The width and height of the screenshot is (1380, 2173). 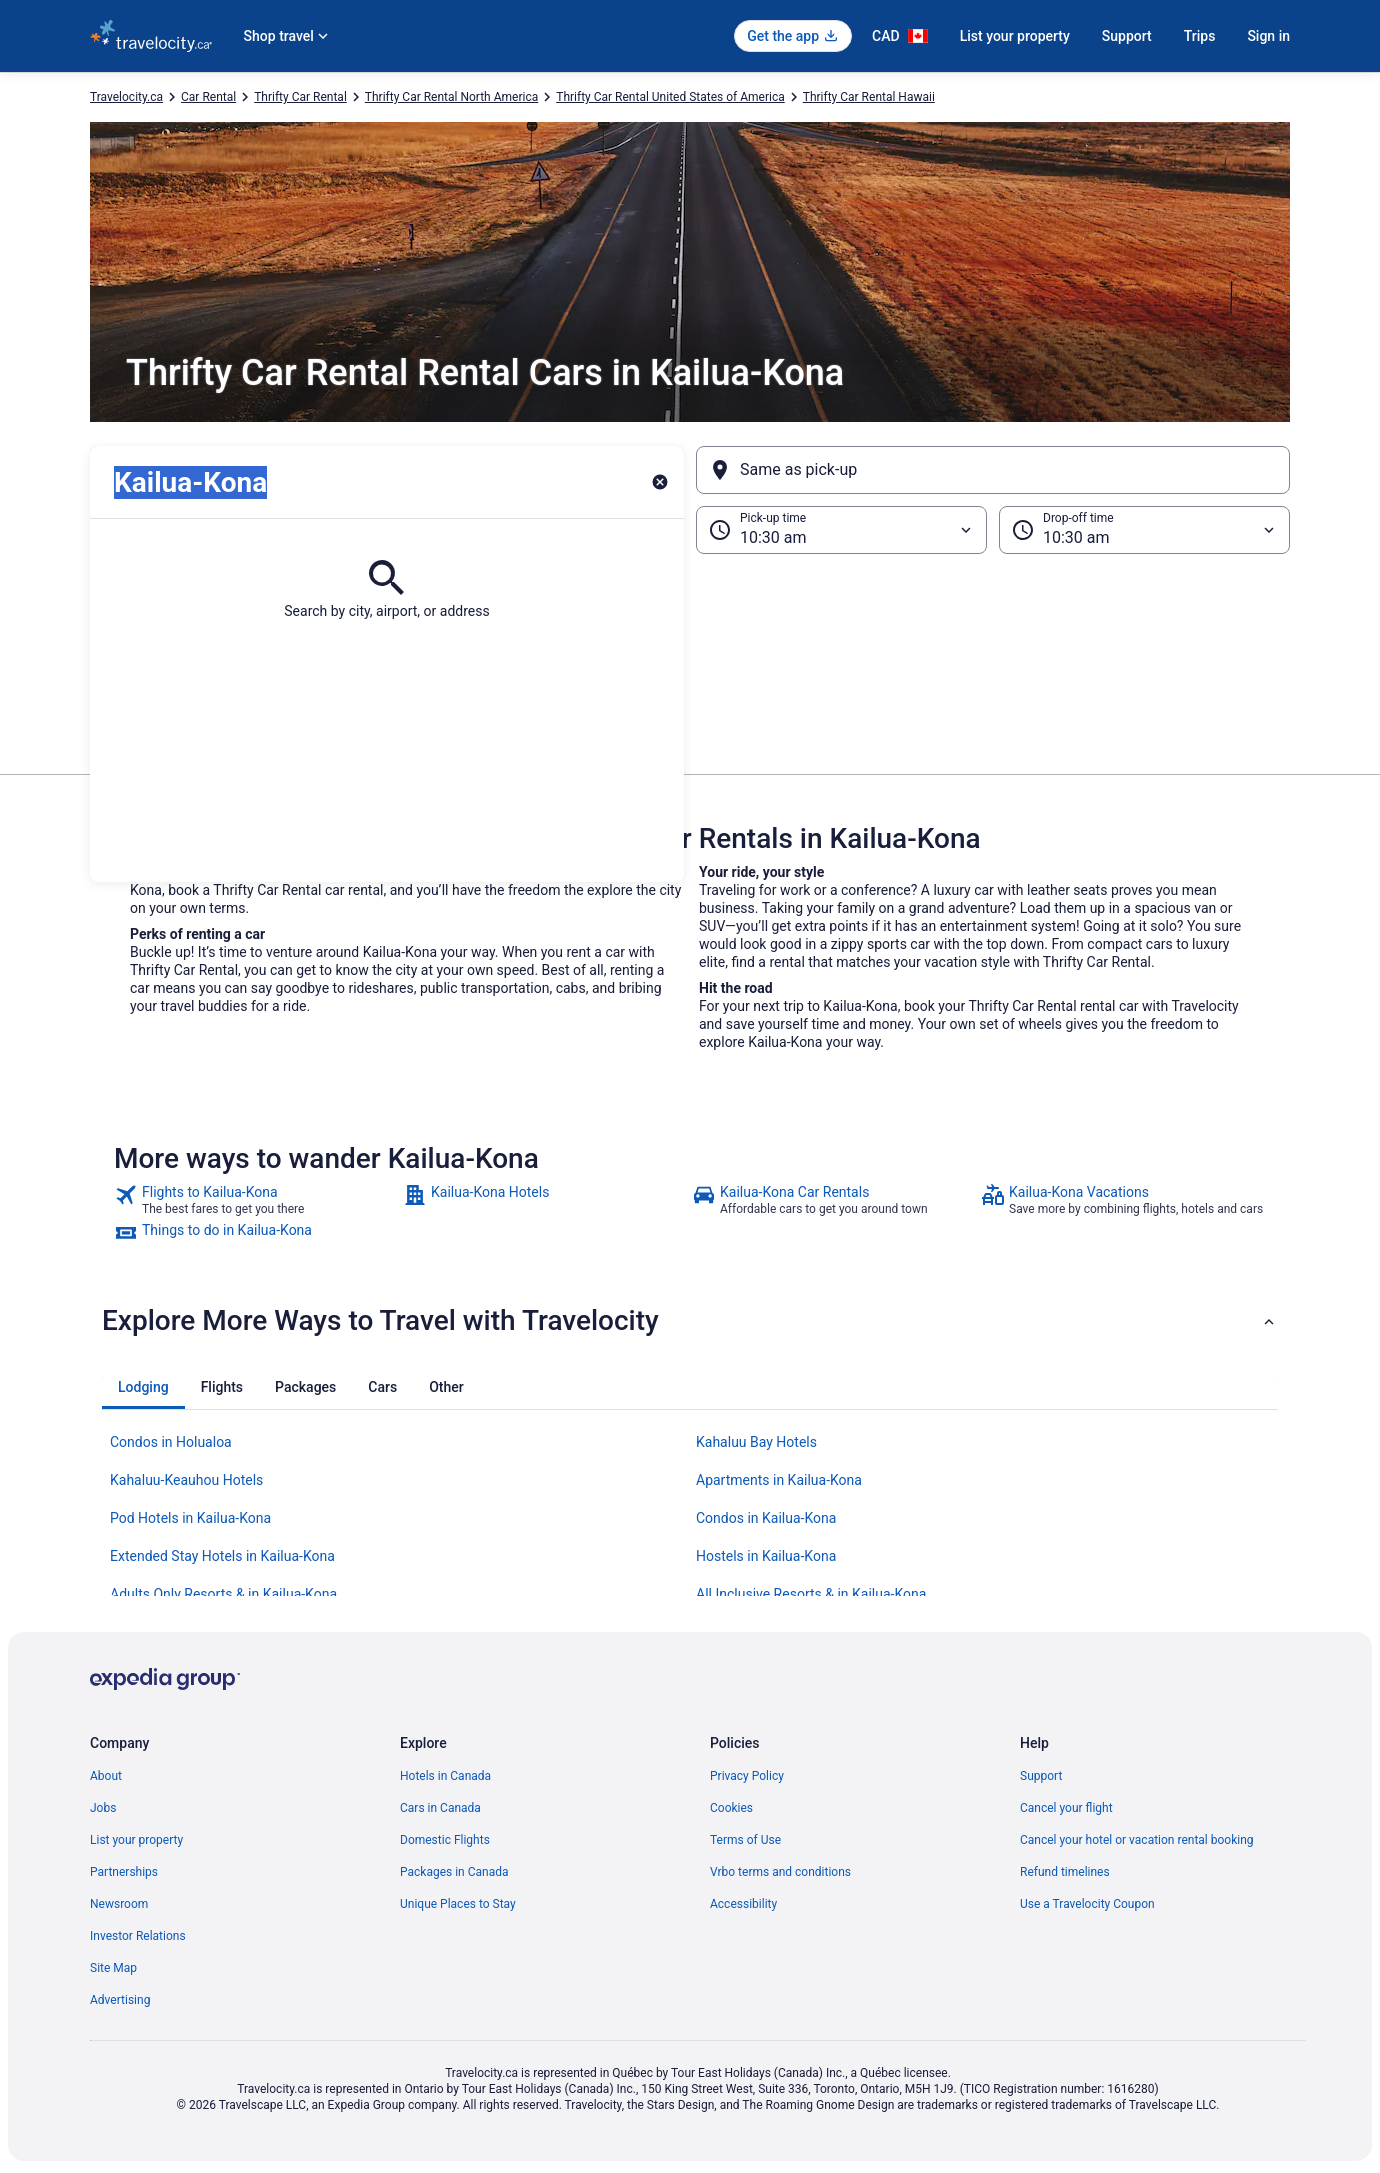 I want to click on Support [link], so click(x=1041, y=1776).